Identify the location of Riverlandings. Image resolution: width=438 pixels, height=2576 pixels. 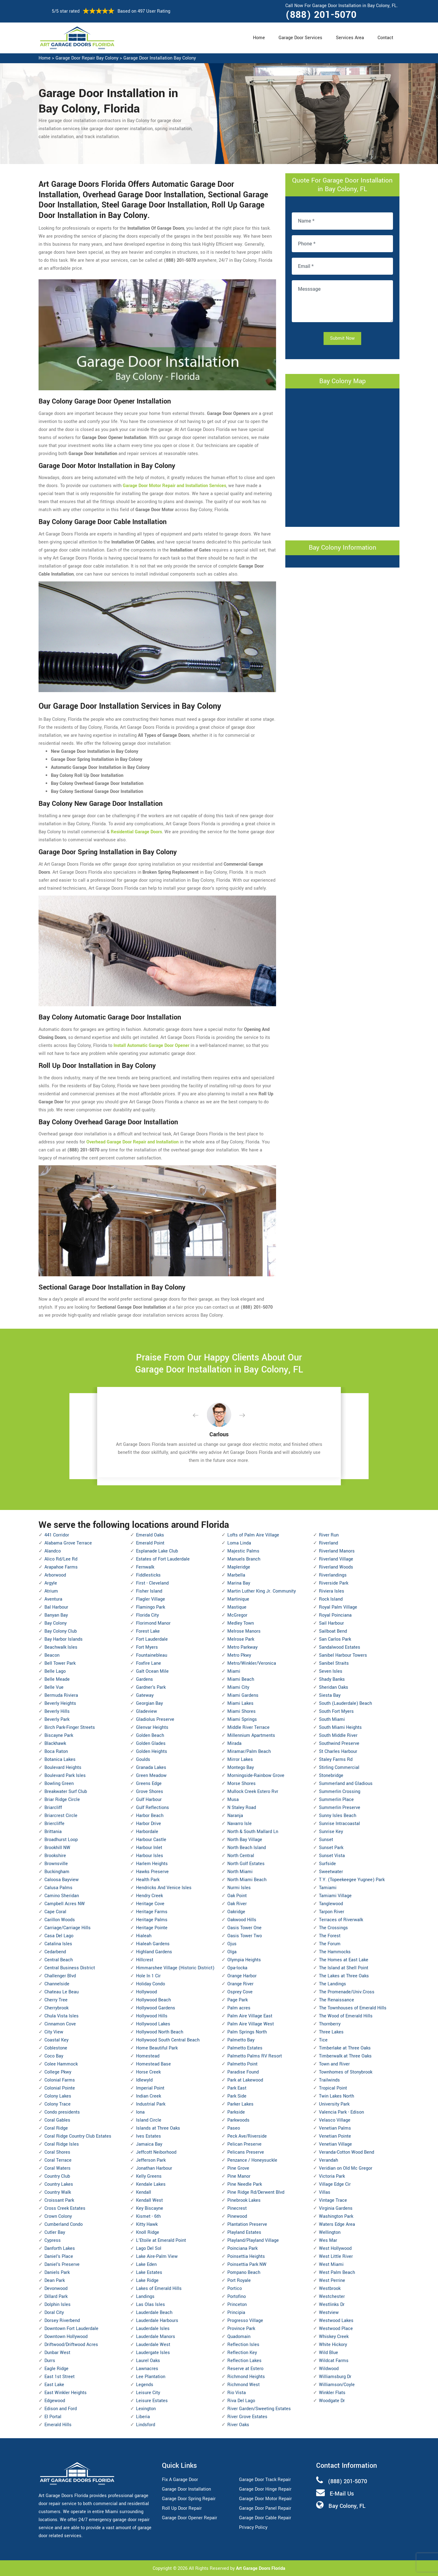
(333, 1575).